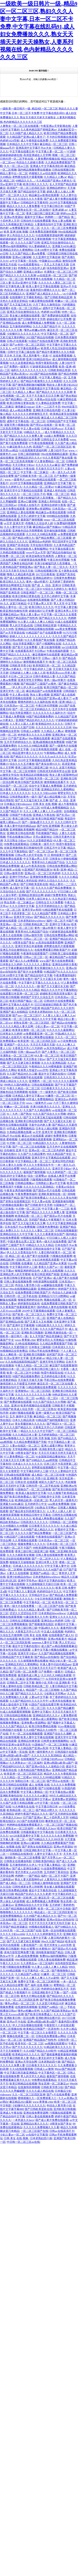 Image resolution: width=78 pixels, height=2576 pixels. Describe the element at coordinates (64, 578) in the screenshot. I see `日韩黄色免费电影` at that location.